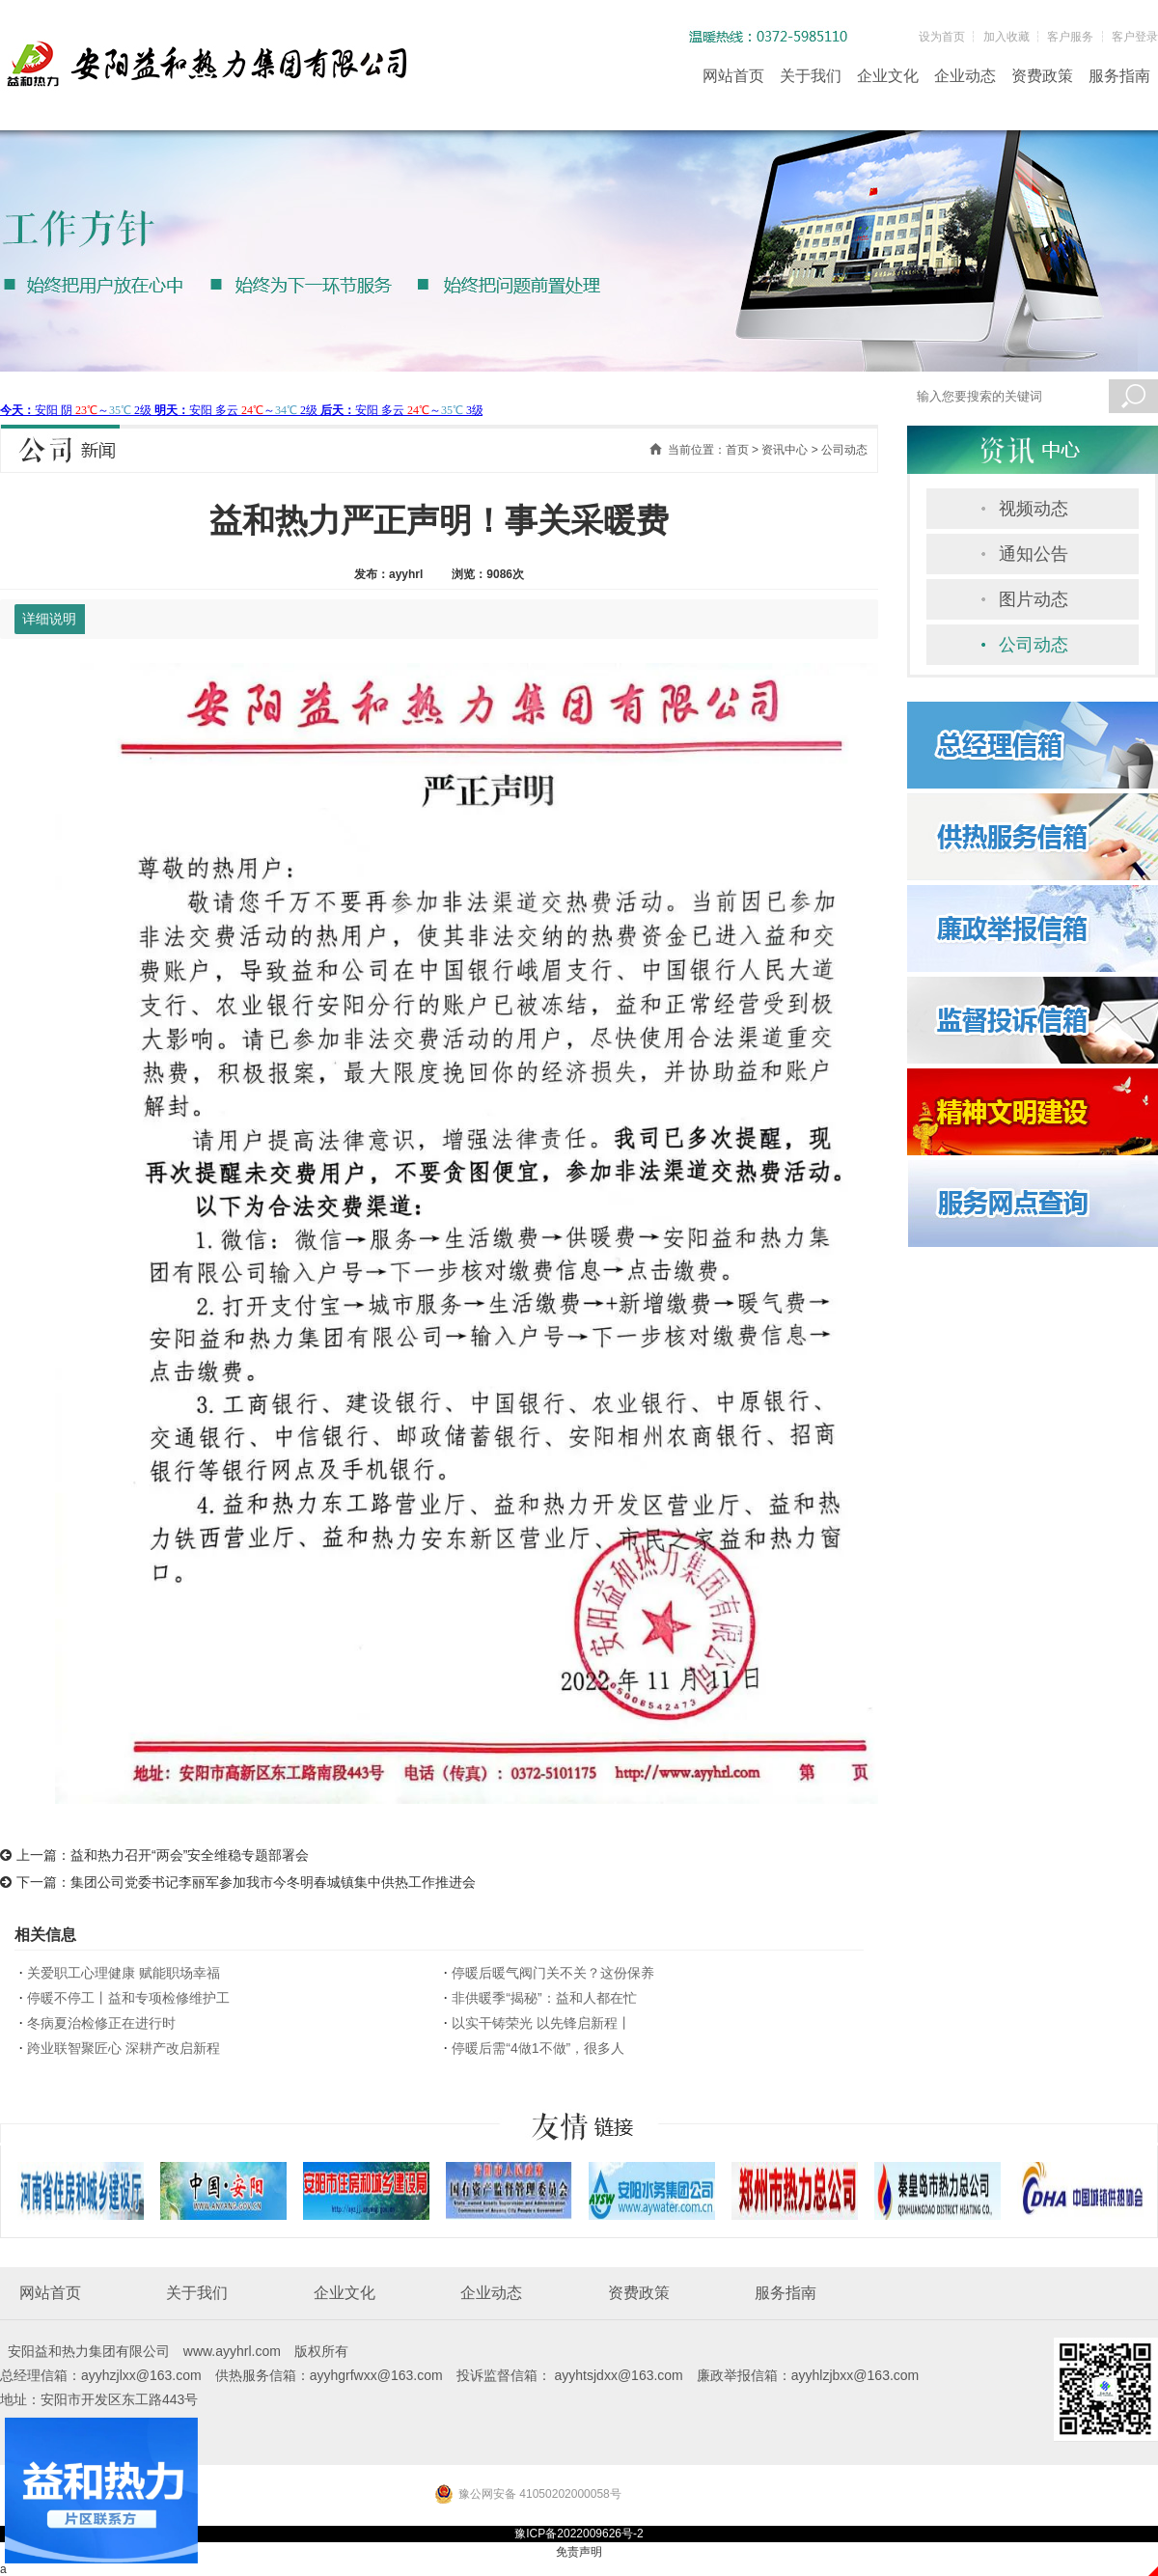 The image size is (1158, 2576). I want to click on 以实干铸荣光 以先锋启新程丨, so click(541, 2023).